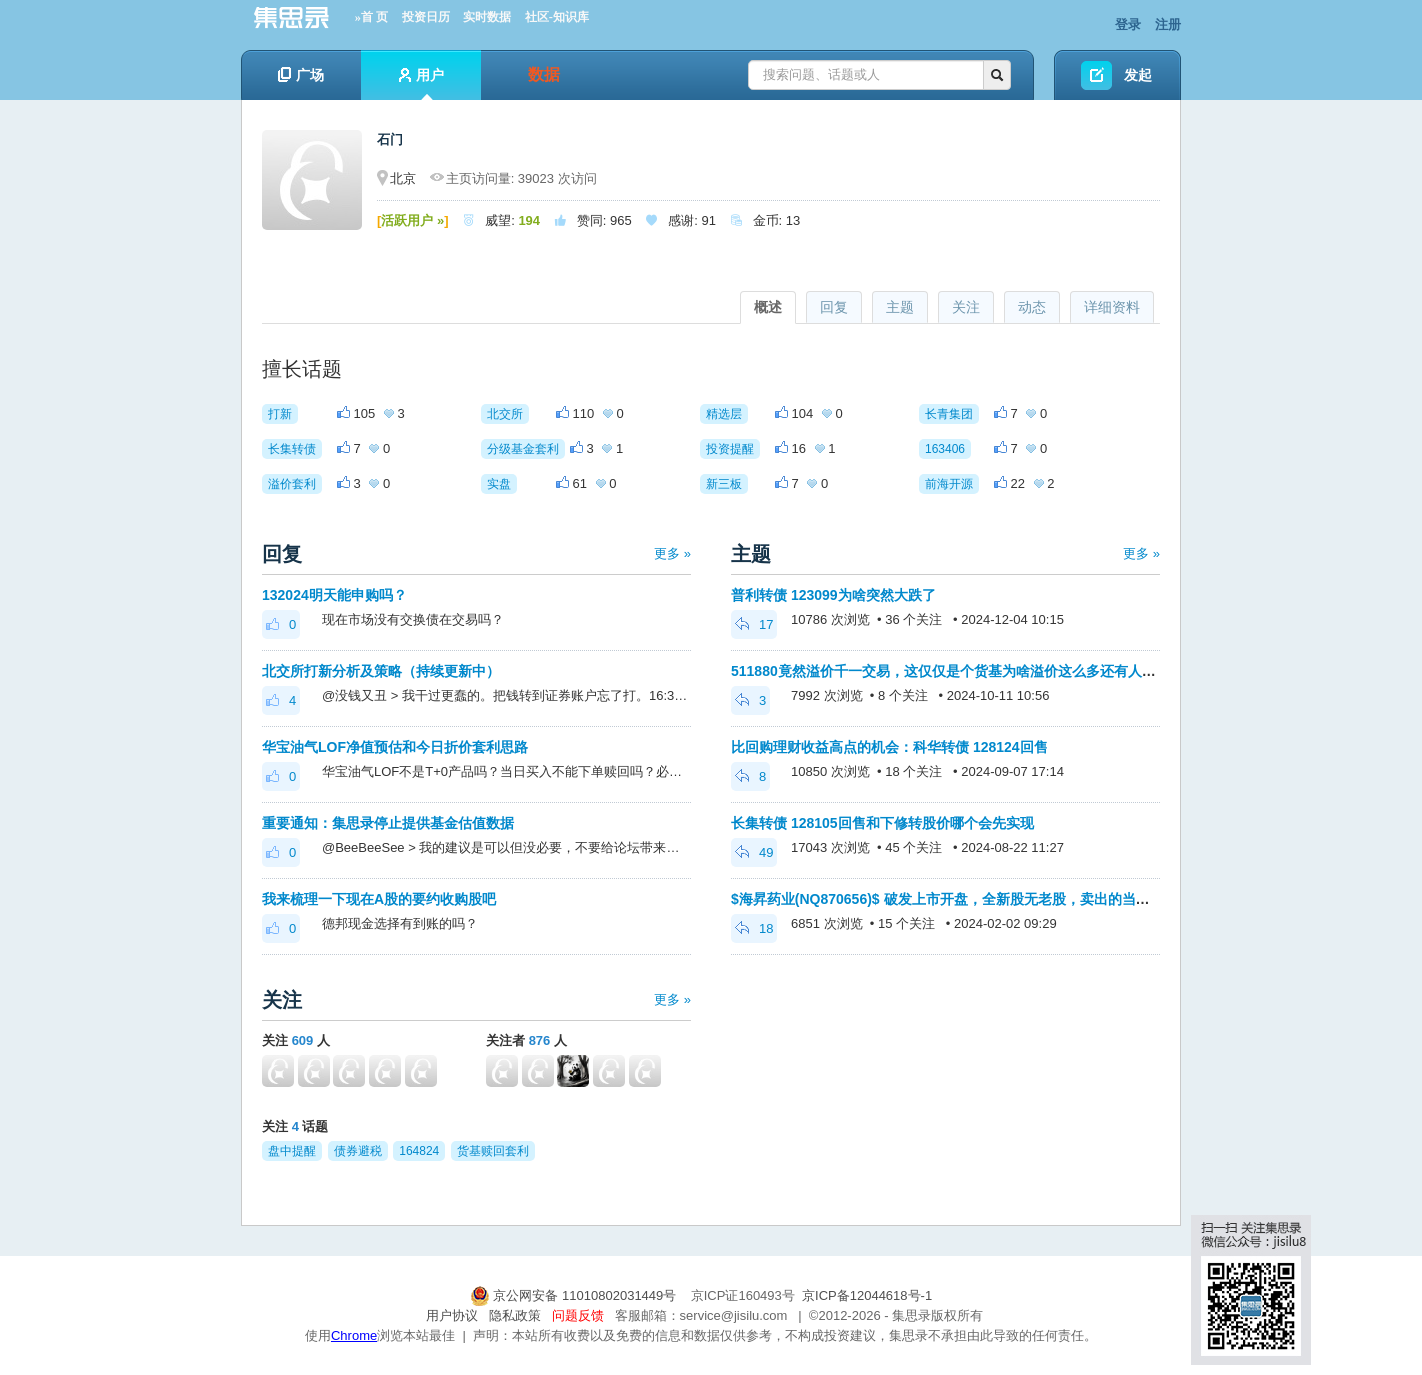 The image size is (1422, 1375). I want to click on 详细资料, so click(1112, 307).